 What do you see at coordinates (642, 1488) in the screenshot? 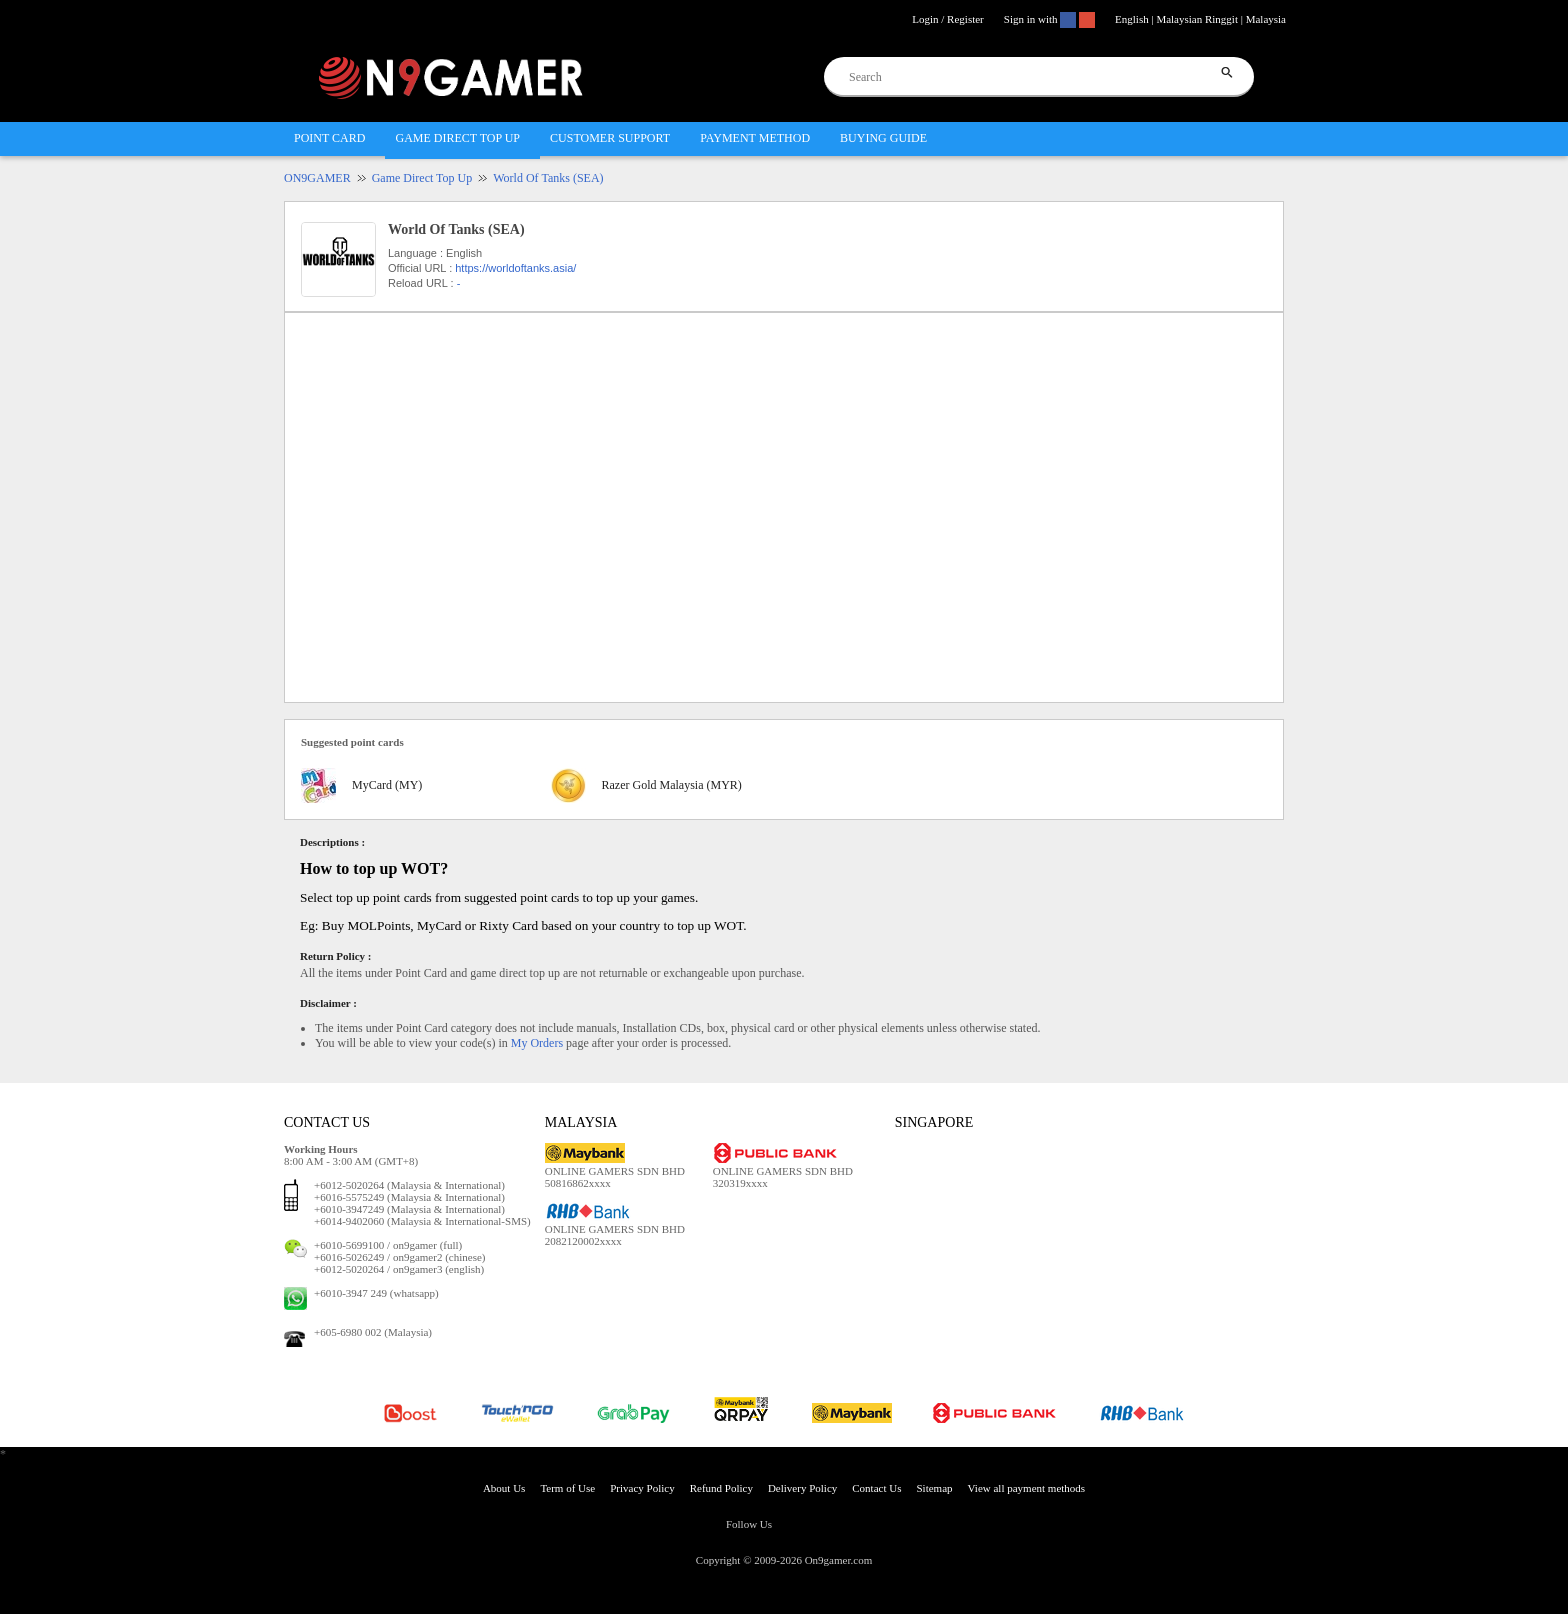
I see `Privacy Policy` at bounding box center [642, 1488].